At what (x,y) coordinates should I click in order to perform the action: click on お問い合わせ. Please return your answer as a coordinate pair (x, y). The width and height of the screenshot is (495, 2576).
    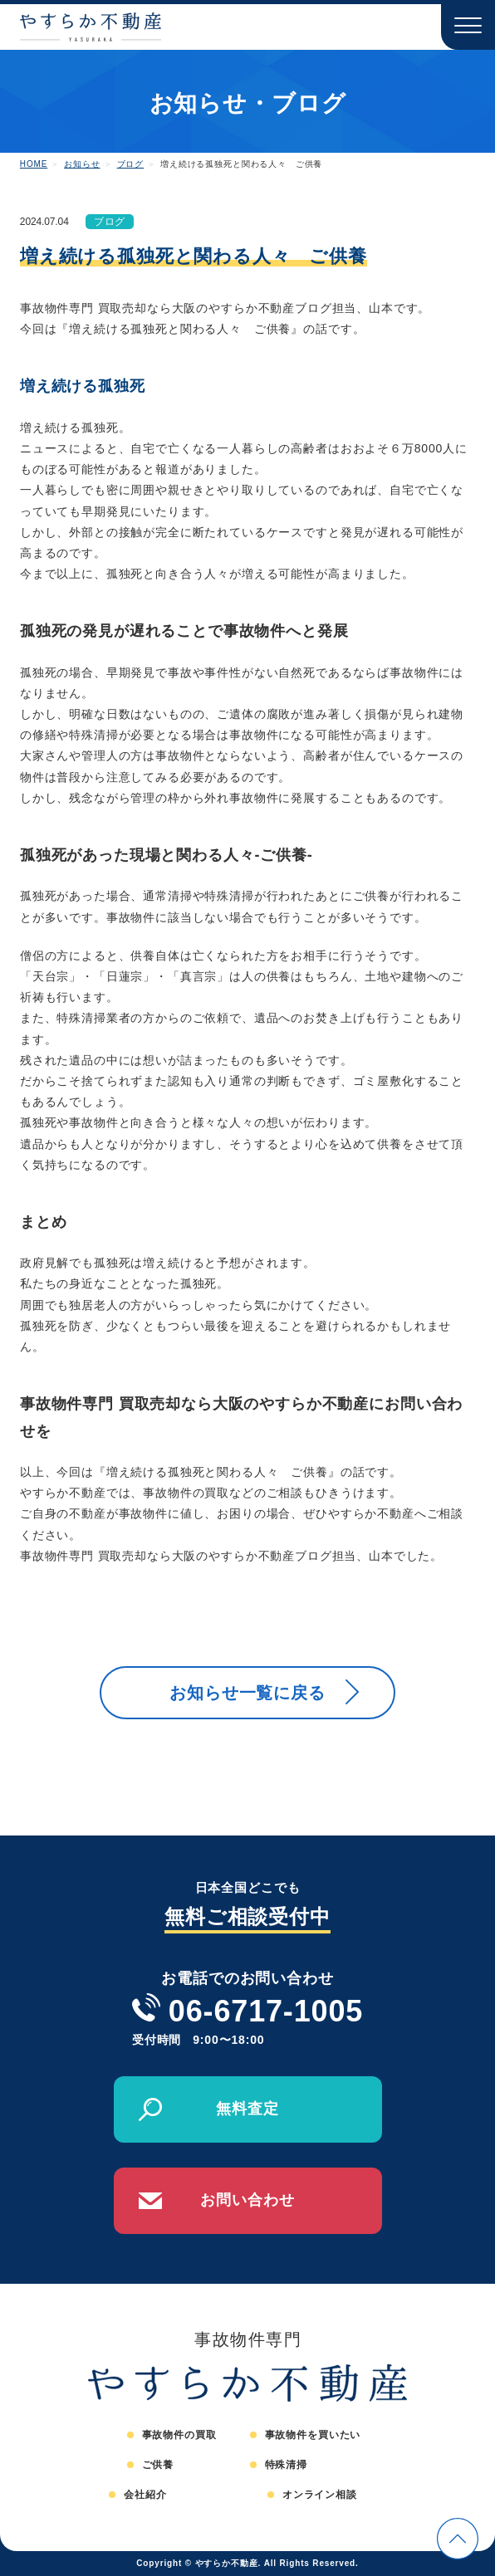
    Looking at the image, I should click on (247, 2200).